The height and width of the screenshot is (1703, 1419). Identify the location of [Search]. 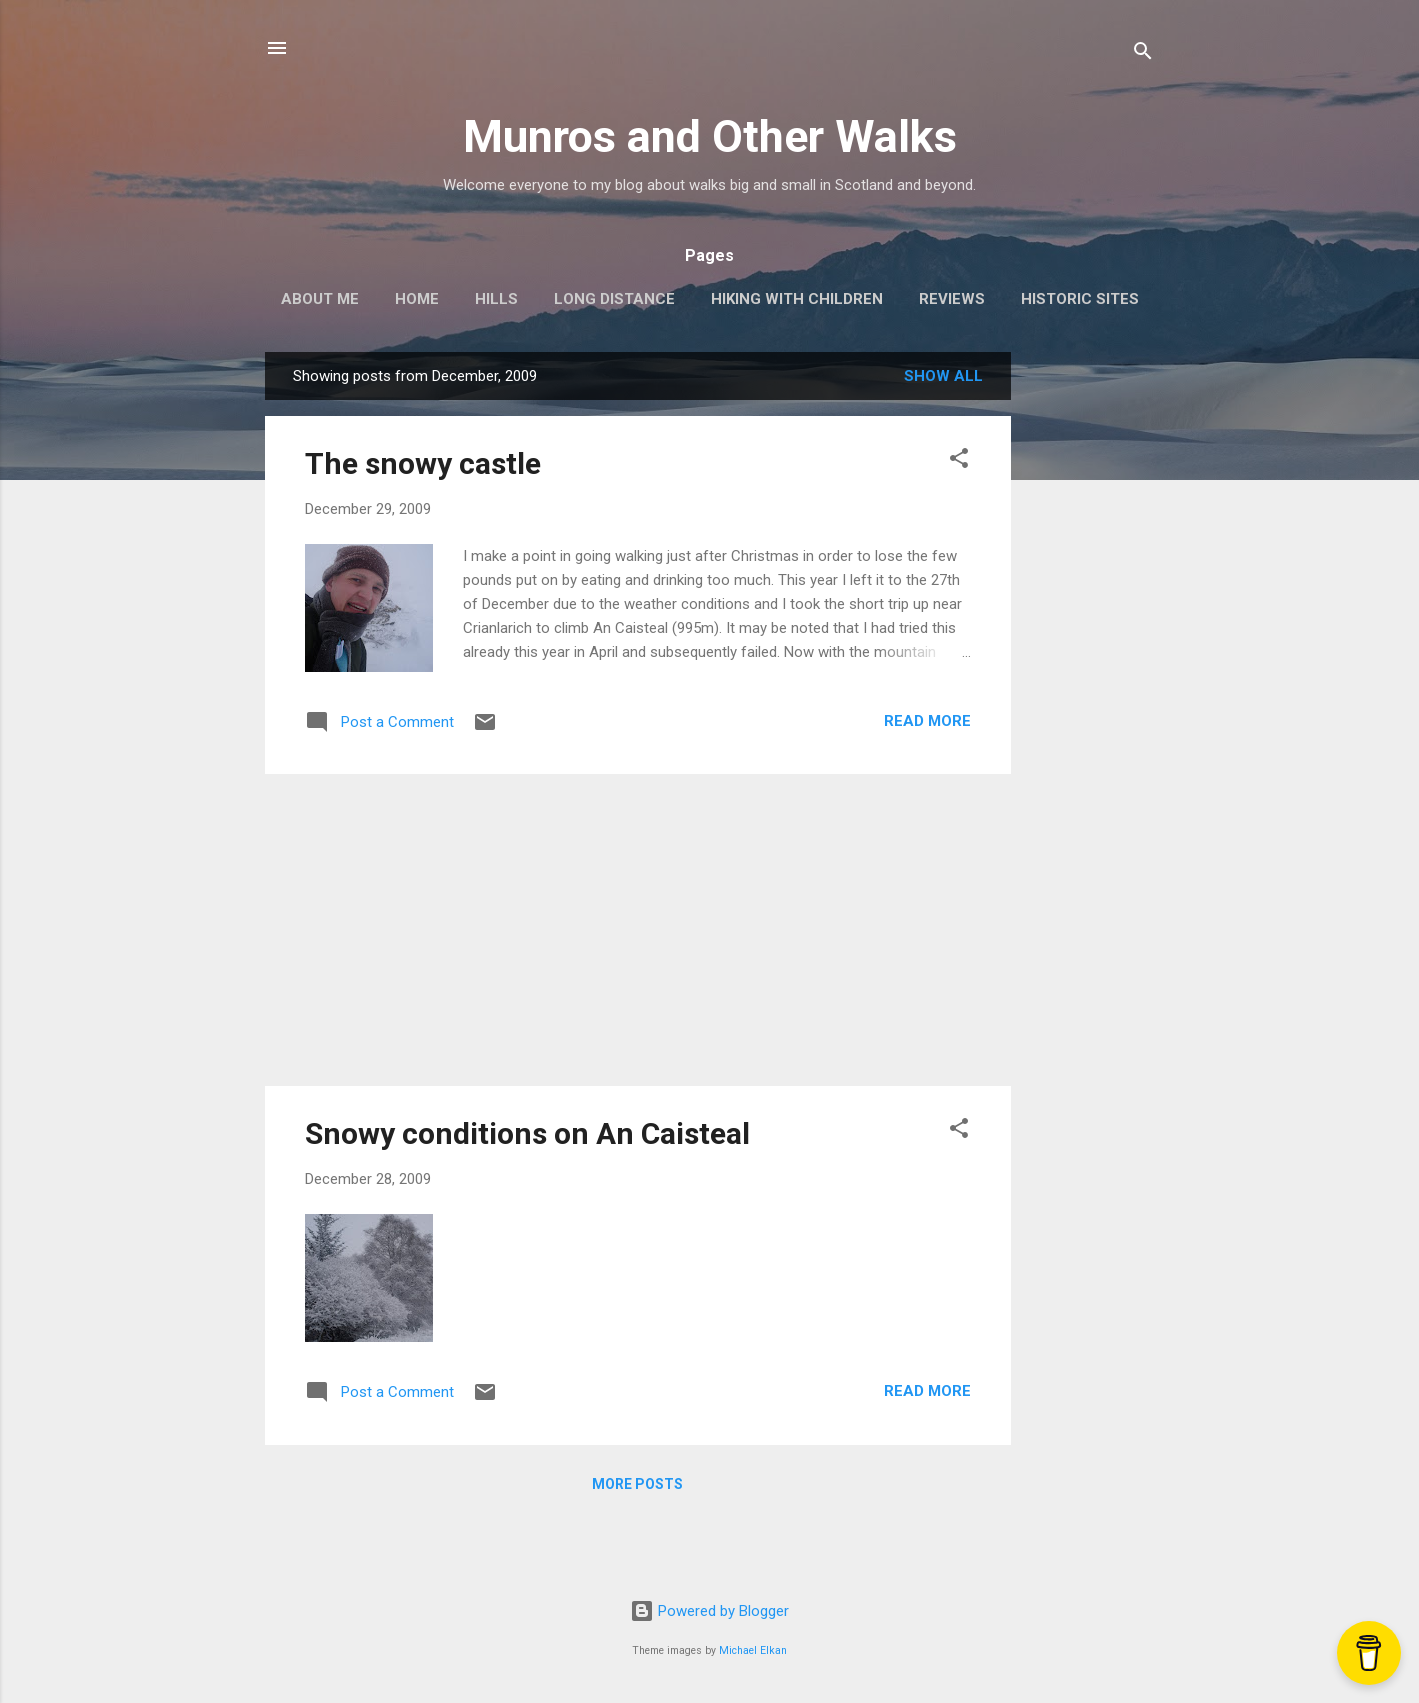
(1143, 54).